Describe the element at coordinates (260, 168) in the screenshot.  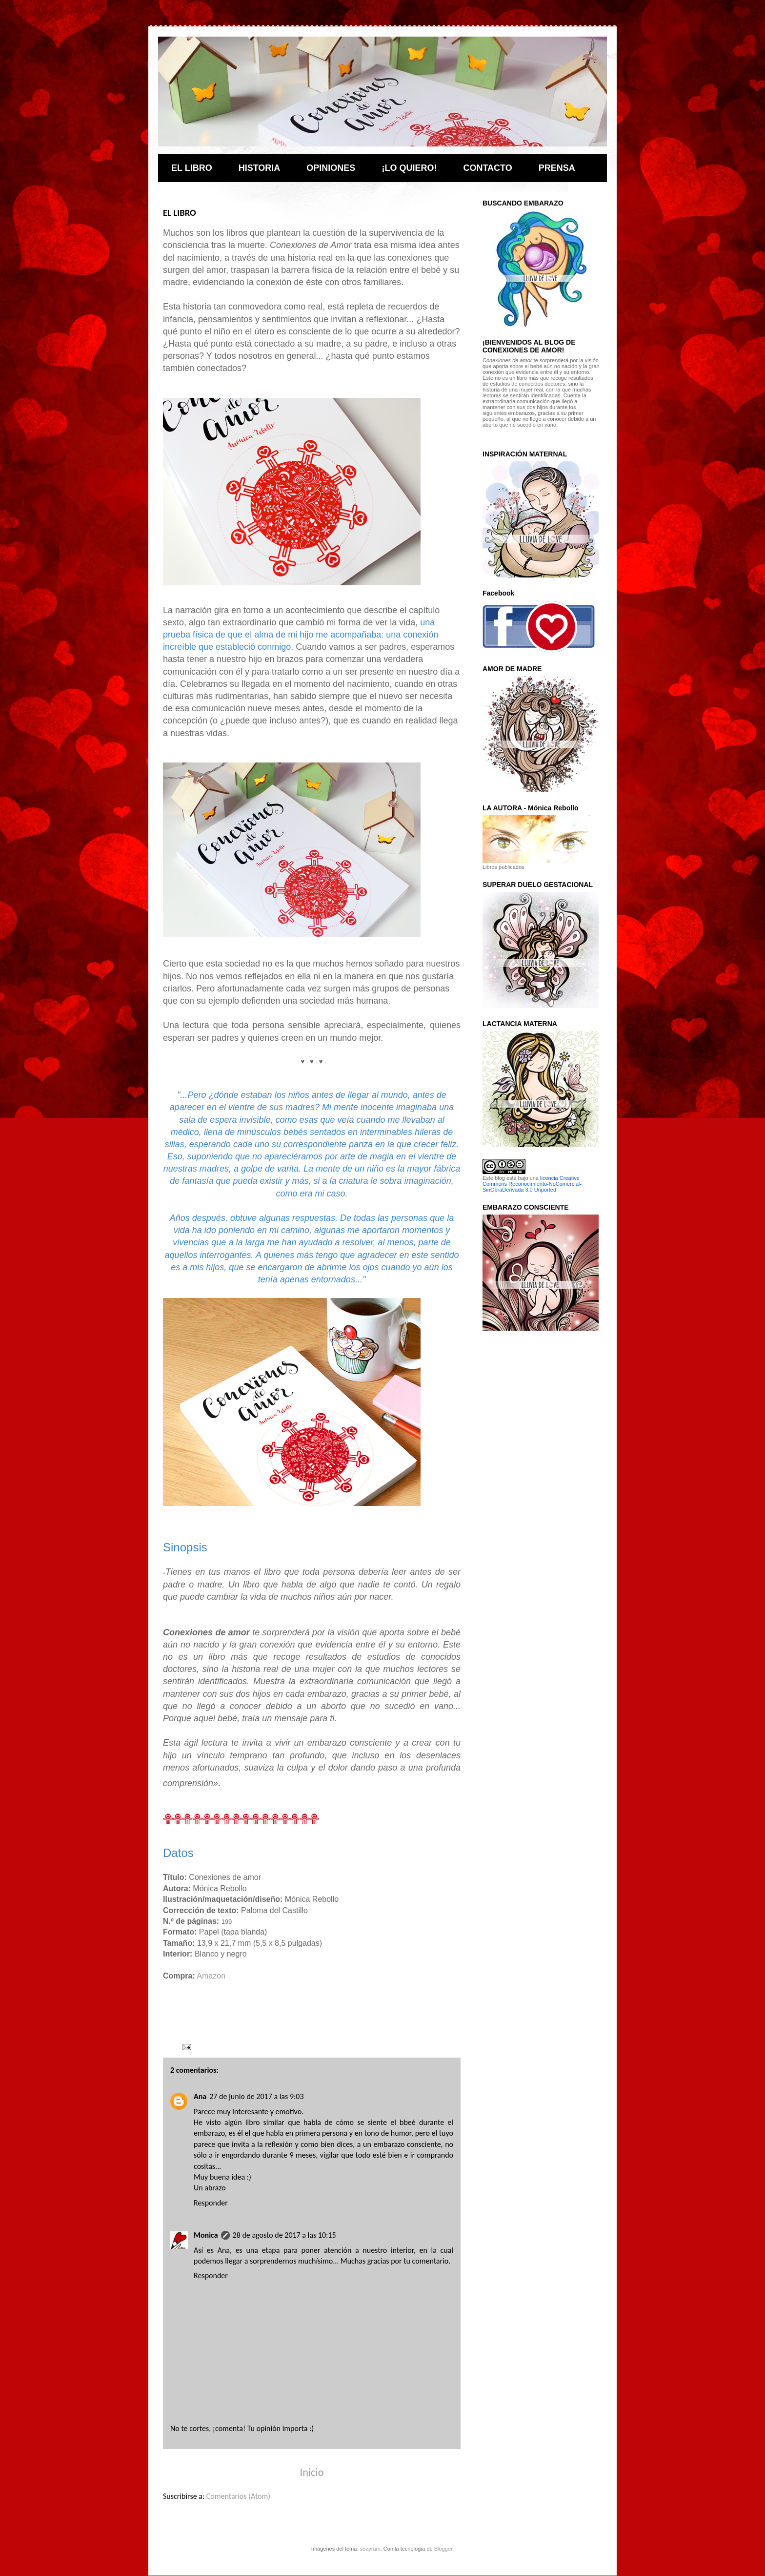
I see `HISTORIA` at that location.